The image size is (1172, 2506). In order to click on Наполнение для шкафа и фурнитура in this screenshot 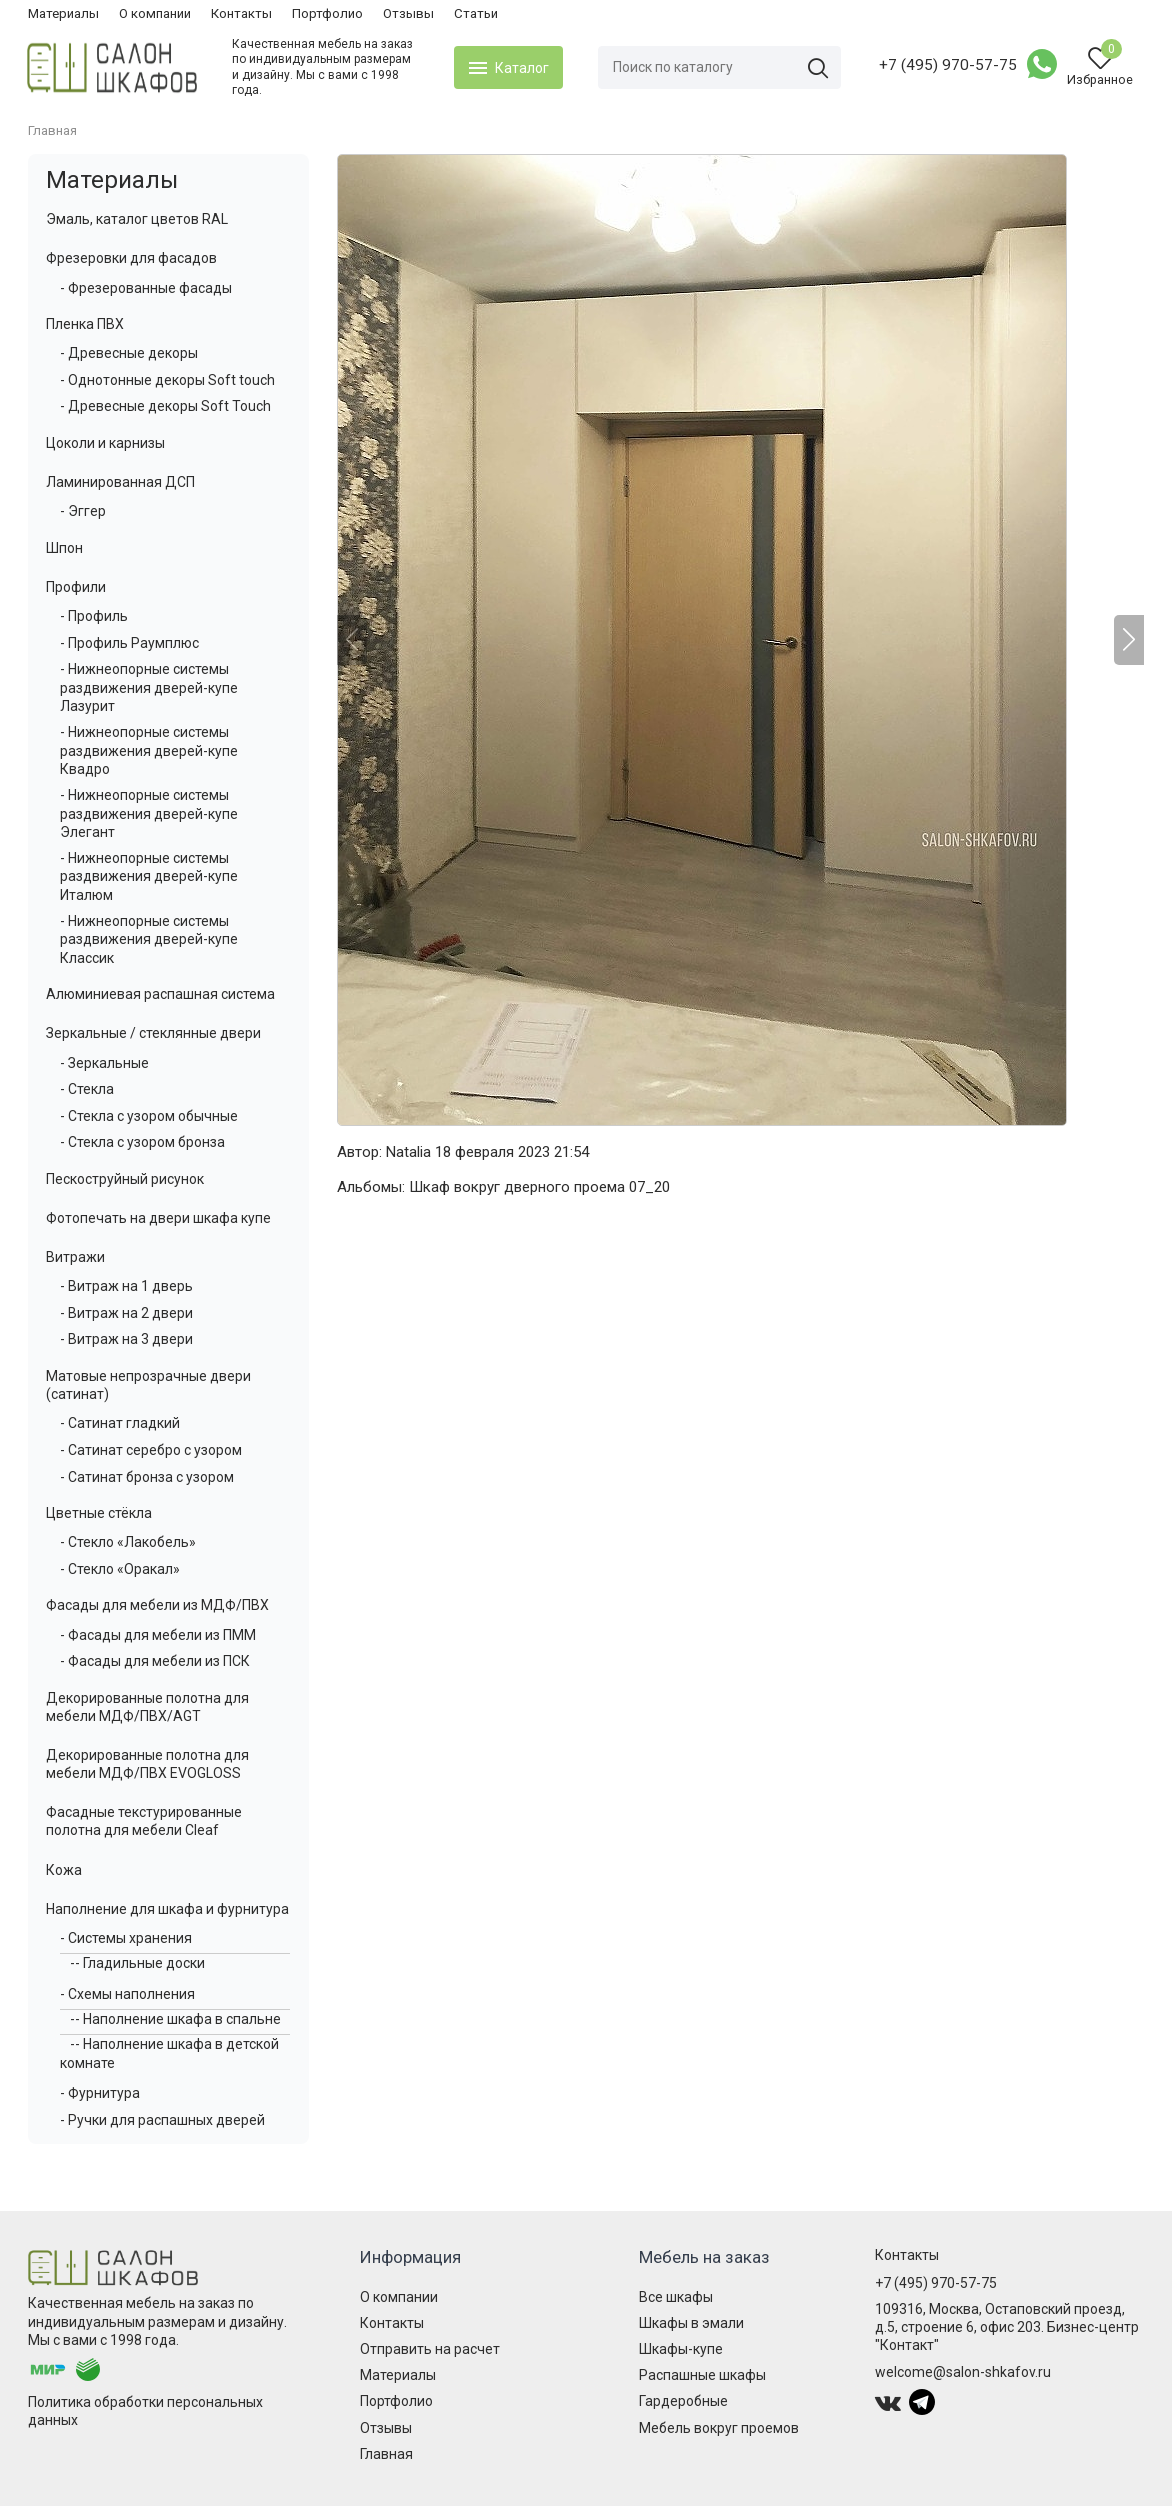, I will do `click(167, 1909)`.